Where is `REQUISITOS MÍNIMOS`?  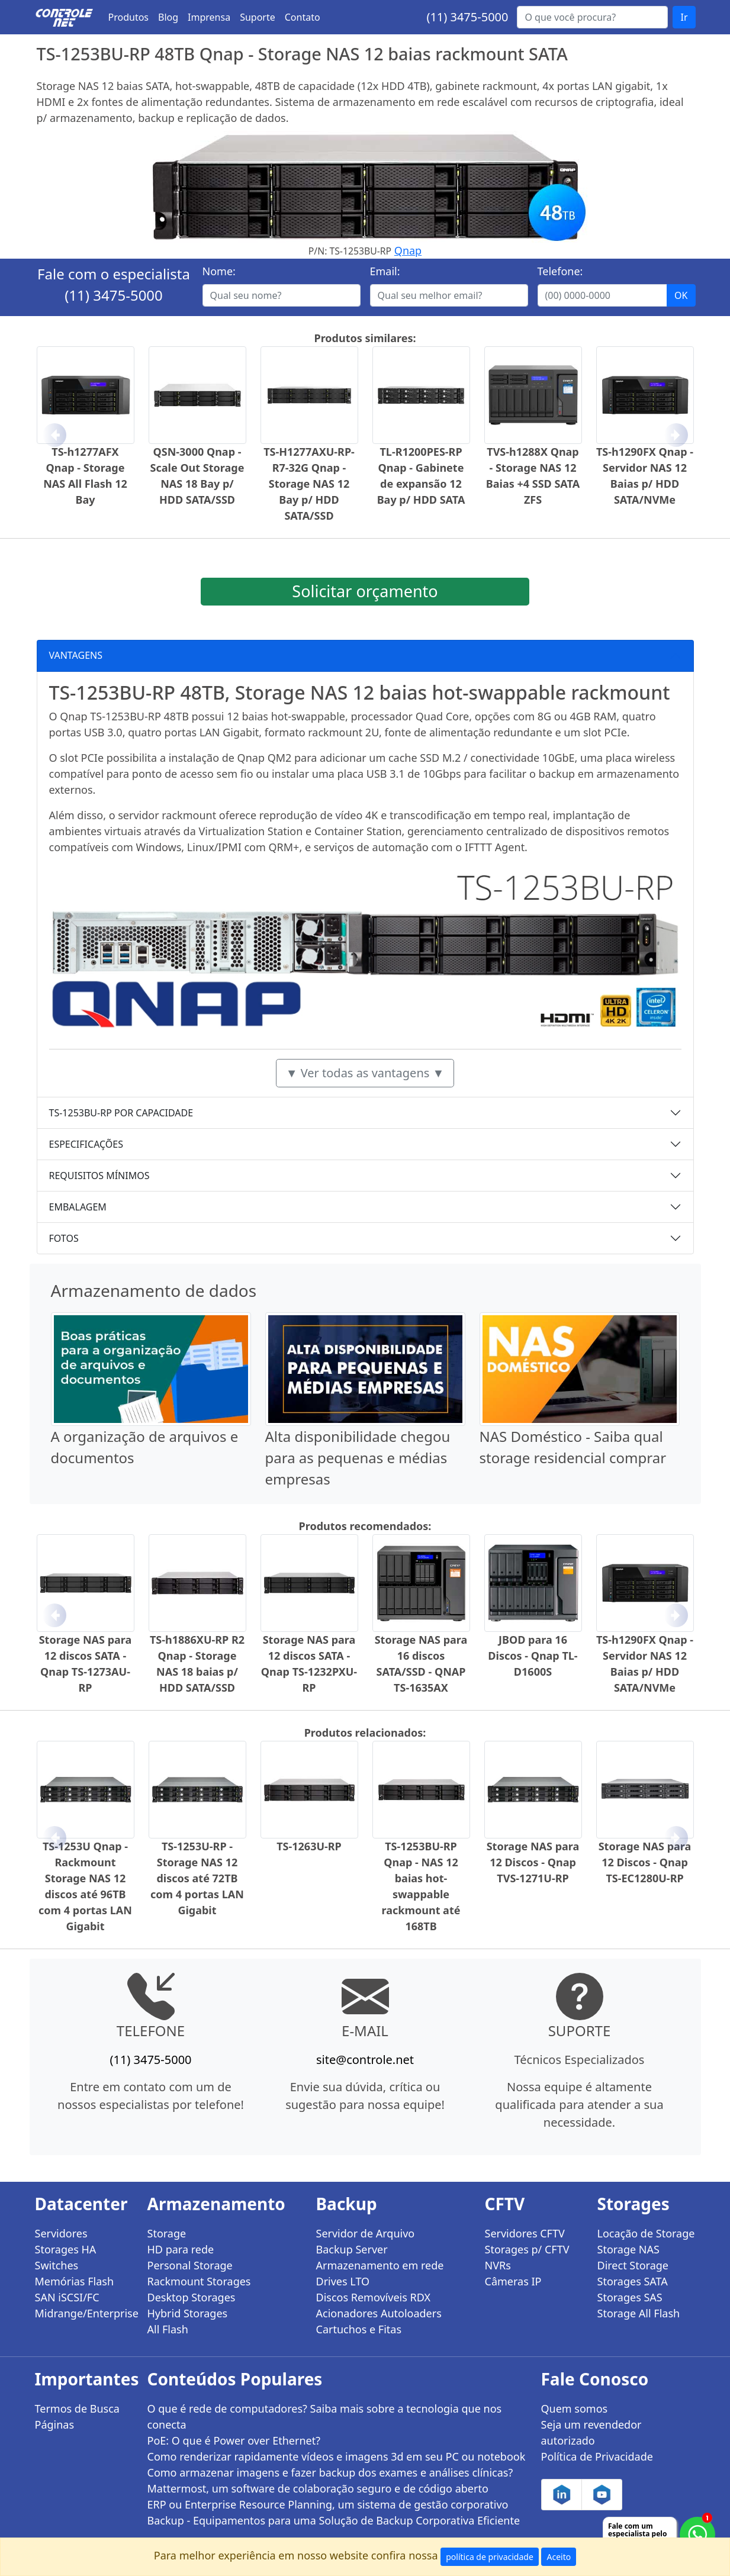
REQUISITOS MÍNIMOS is located at coordinates (99, 1175).